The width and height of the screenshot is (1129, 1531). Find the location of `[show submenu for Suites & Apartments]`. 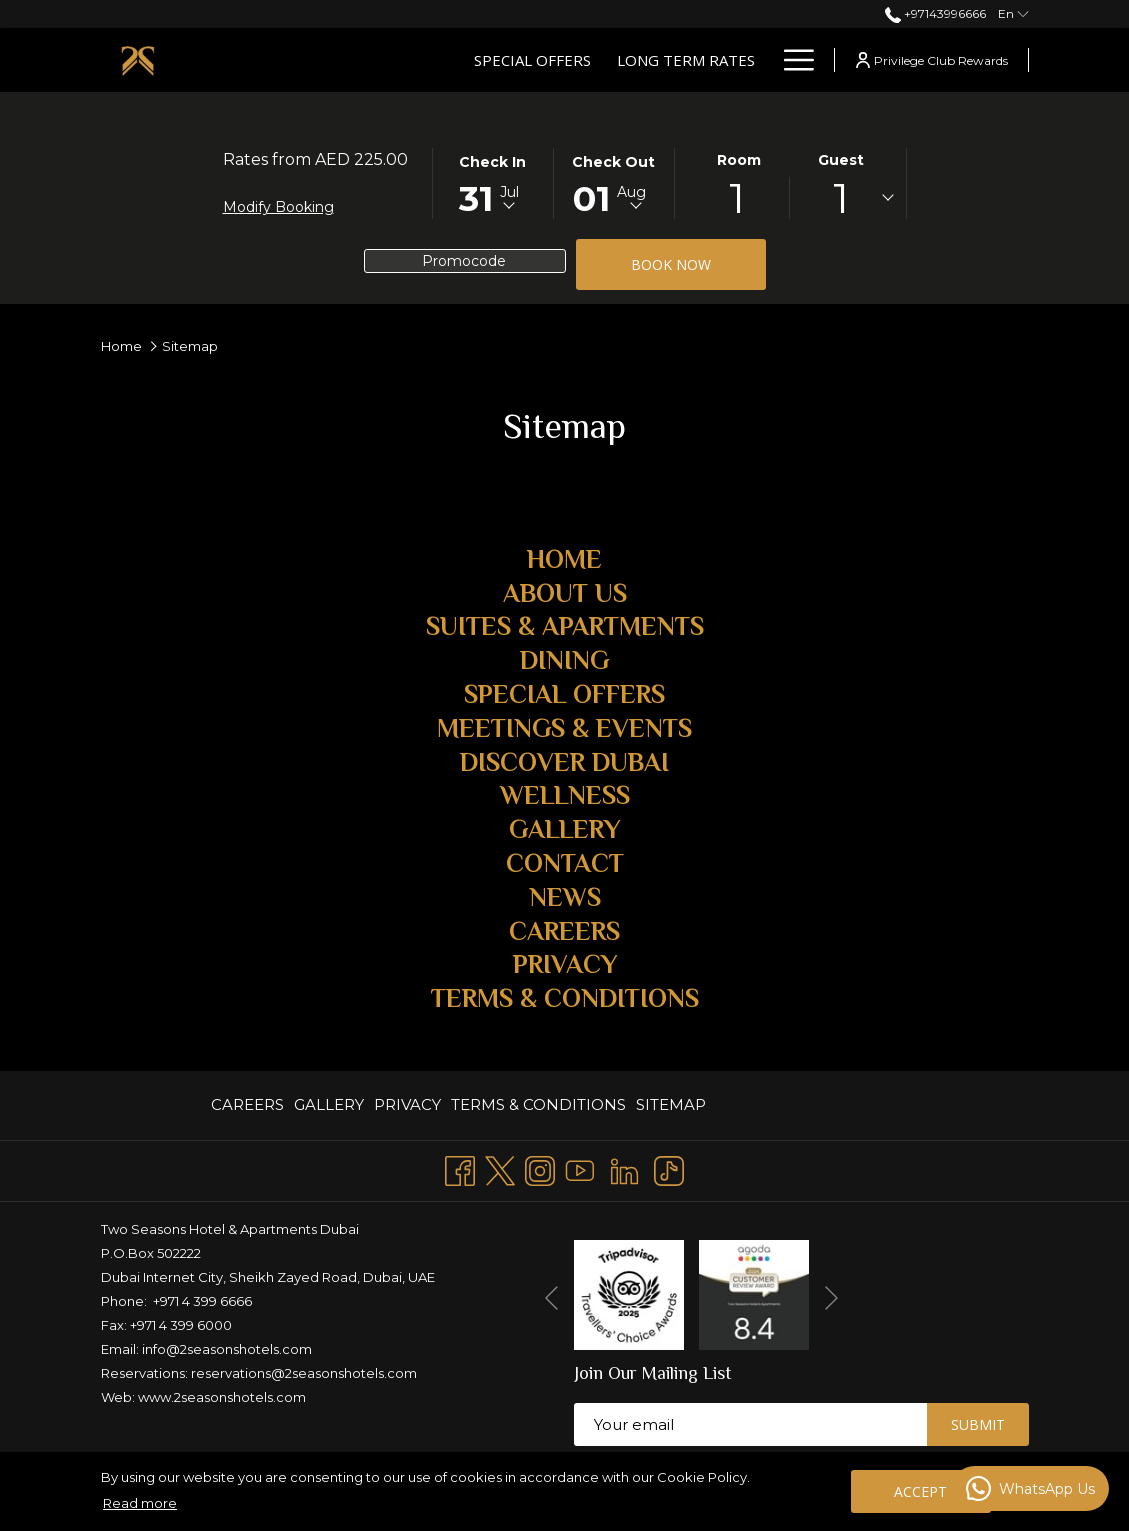

[show submenu for Suites & Apartments] is located at coordinates (759, 60).